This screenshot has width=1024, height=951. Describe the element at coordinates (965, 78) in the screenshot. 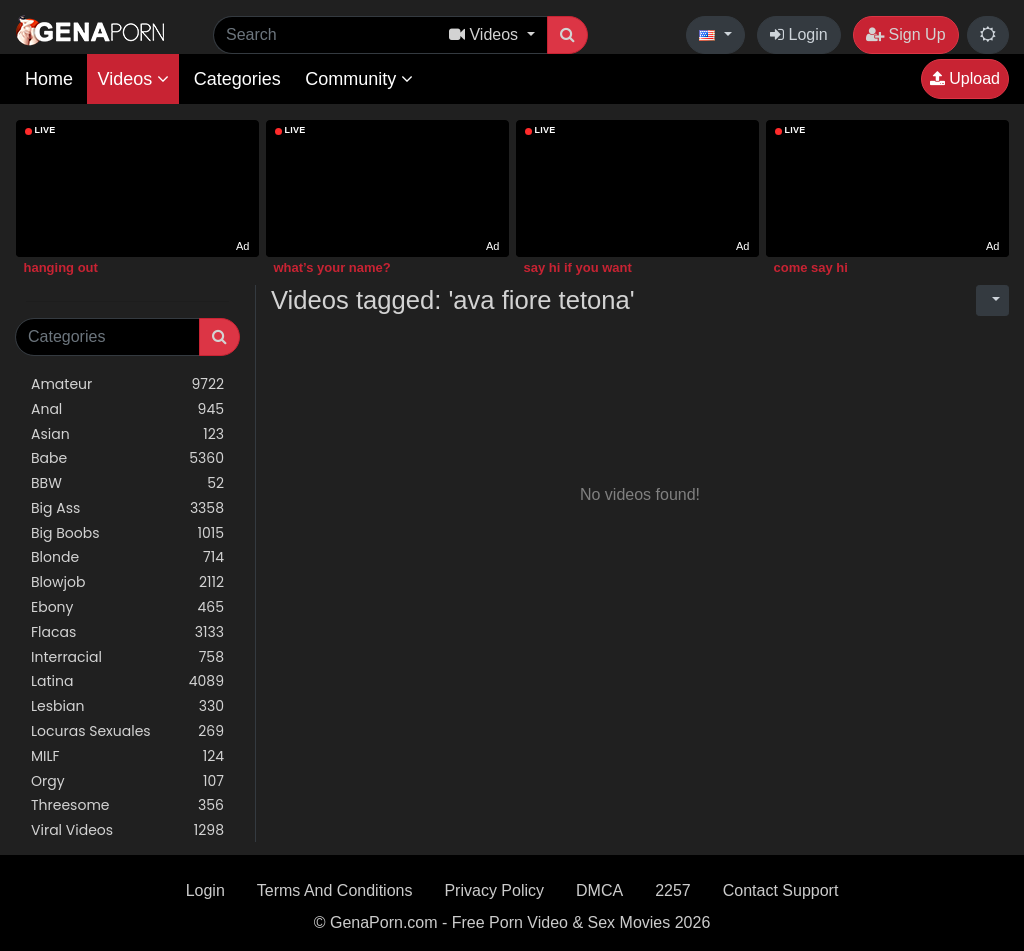

I see `Upload` at that location.